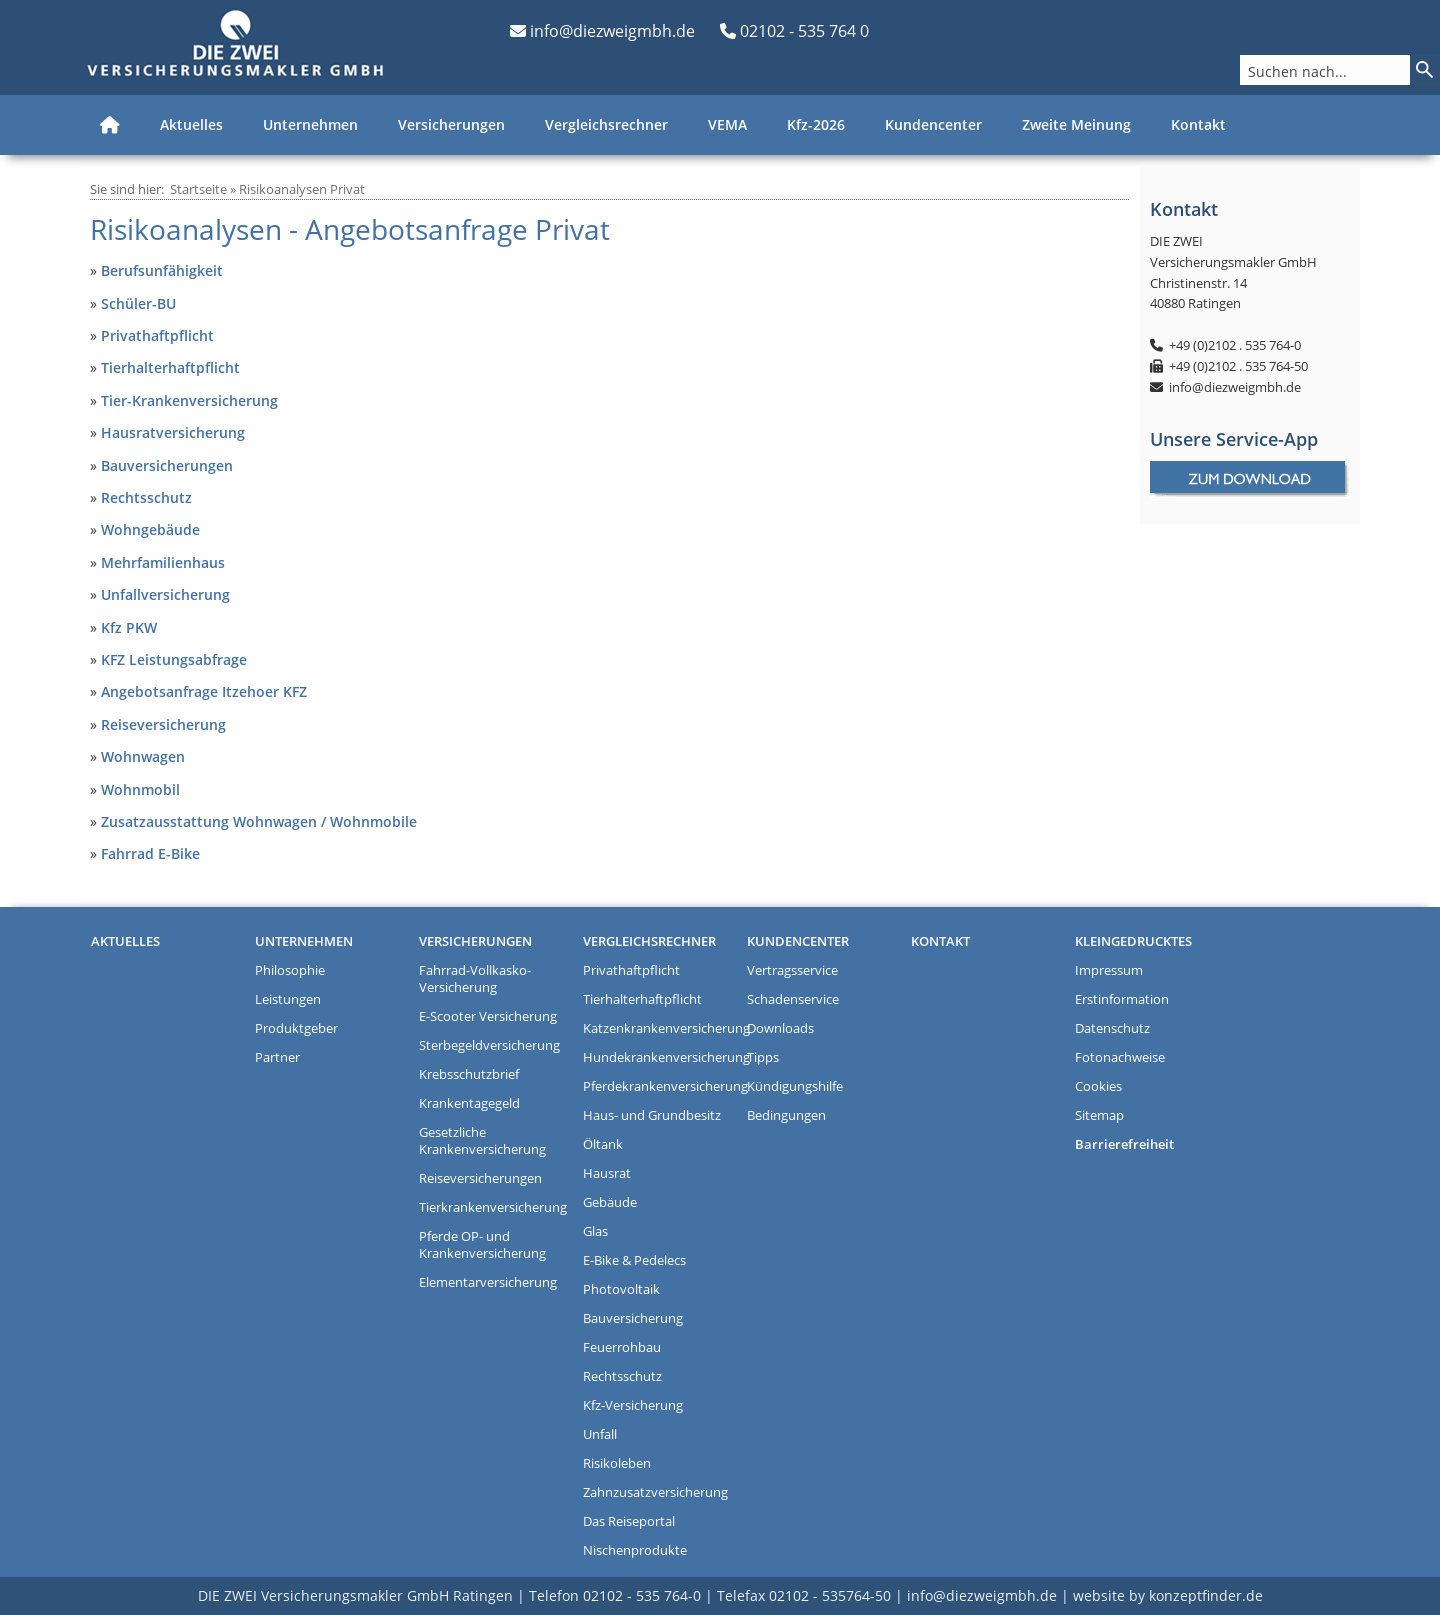 The width and height of the screenshot is (1440, 1615). What do you see at coordinates (140, 789) in the screenshot?
I see `Wohnmobil` at bounding box center [140, 789].